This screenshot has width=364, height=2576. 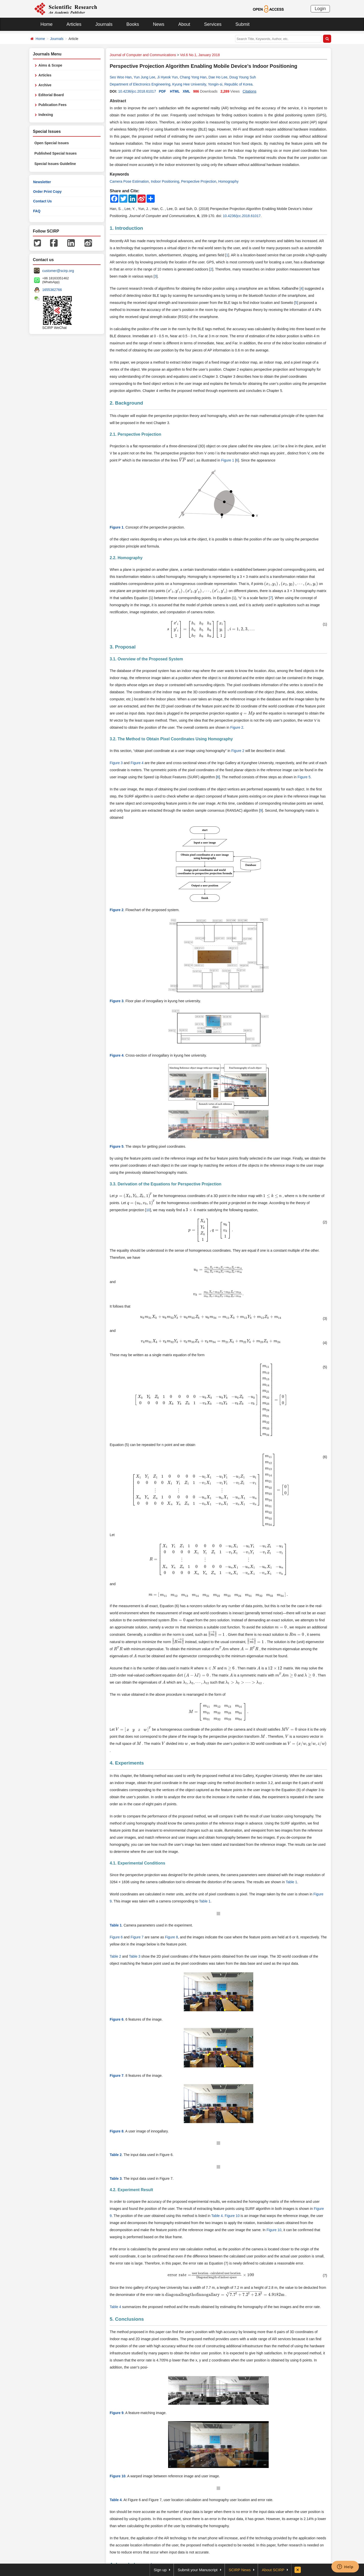 I want to click on Vol.6 No.1, January 2018, so click(x=200, y=55).